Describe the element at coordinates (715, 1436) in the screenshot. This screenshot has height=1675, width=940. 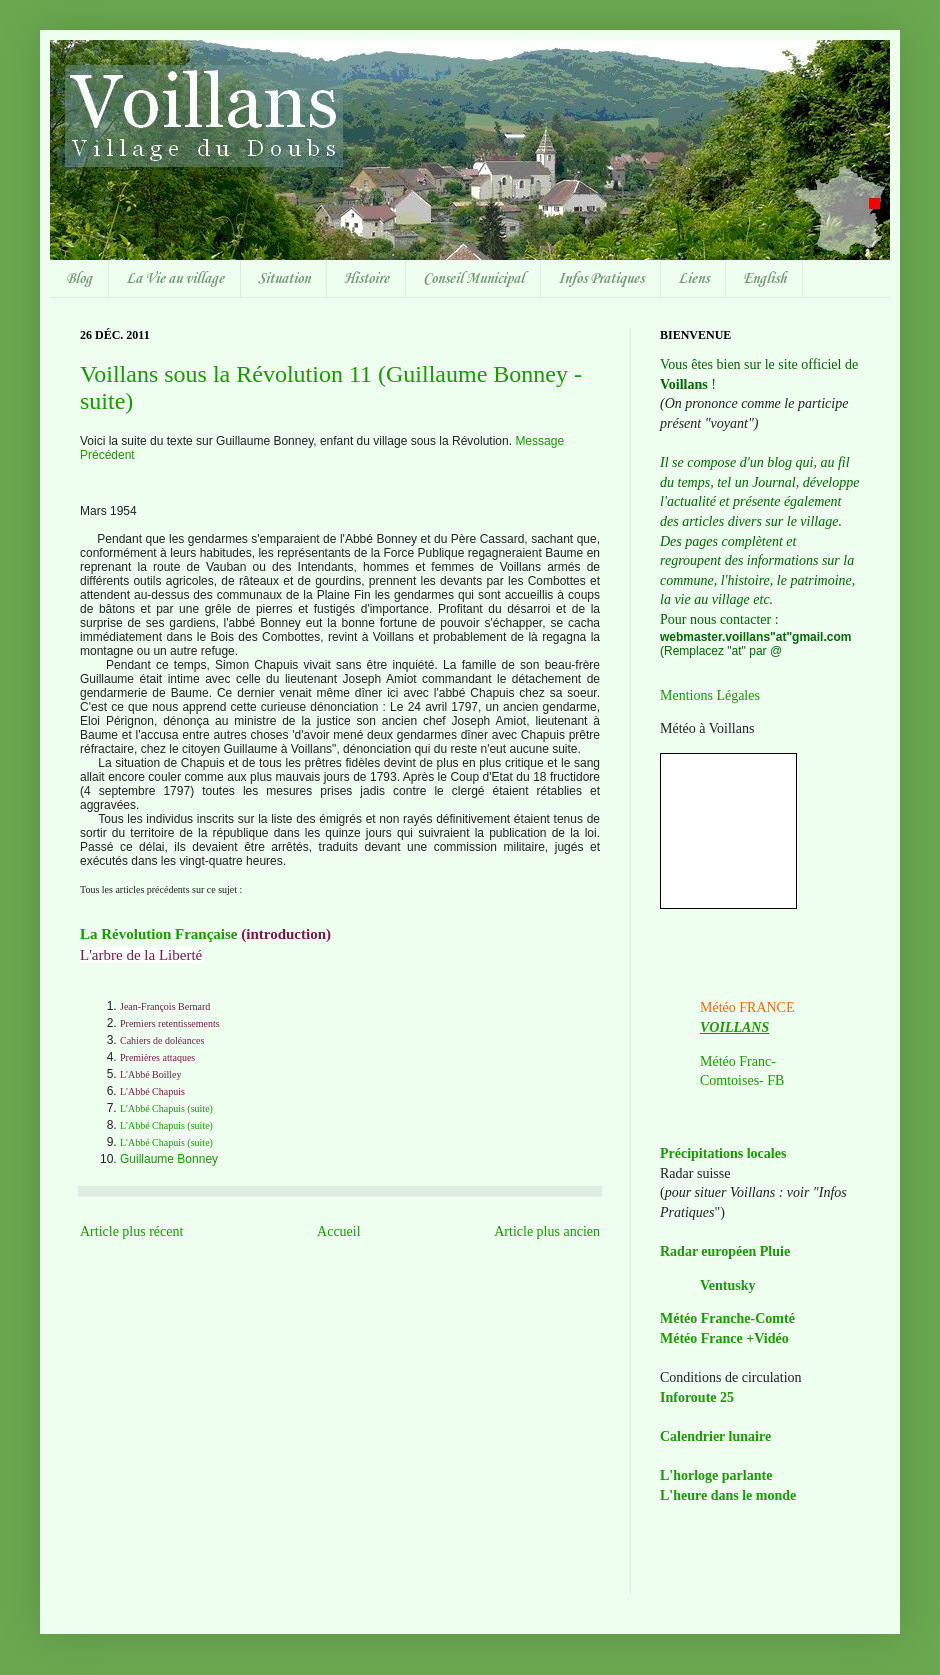
I see `Calendrier lunaire` at that location.